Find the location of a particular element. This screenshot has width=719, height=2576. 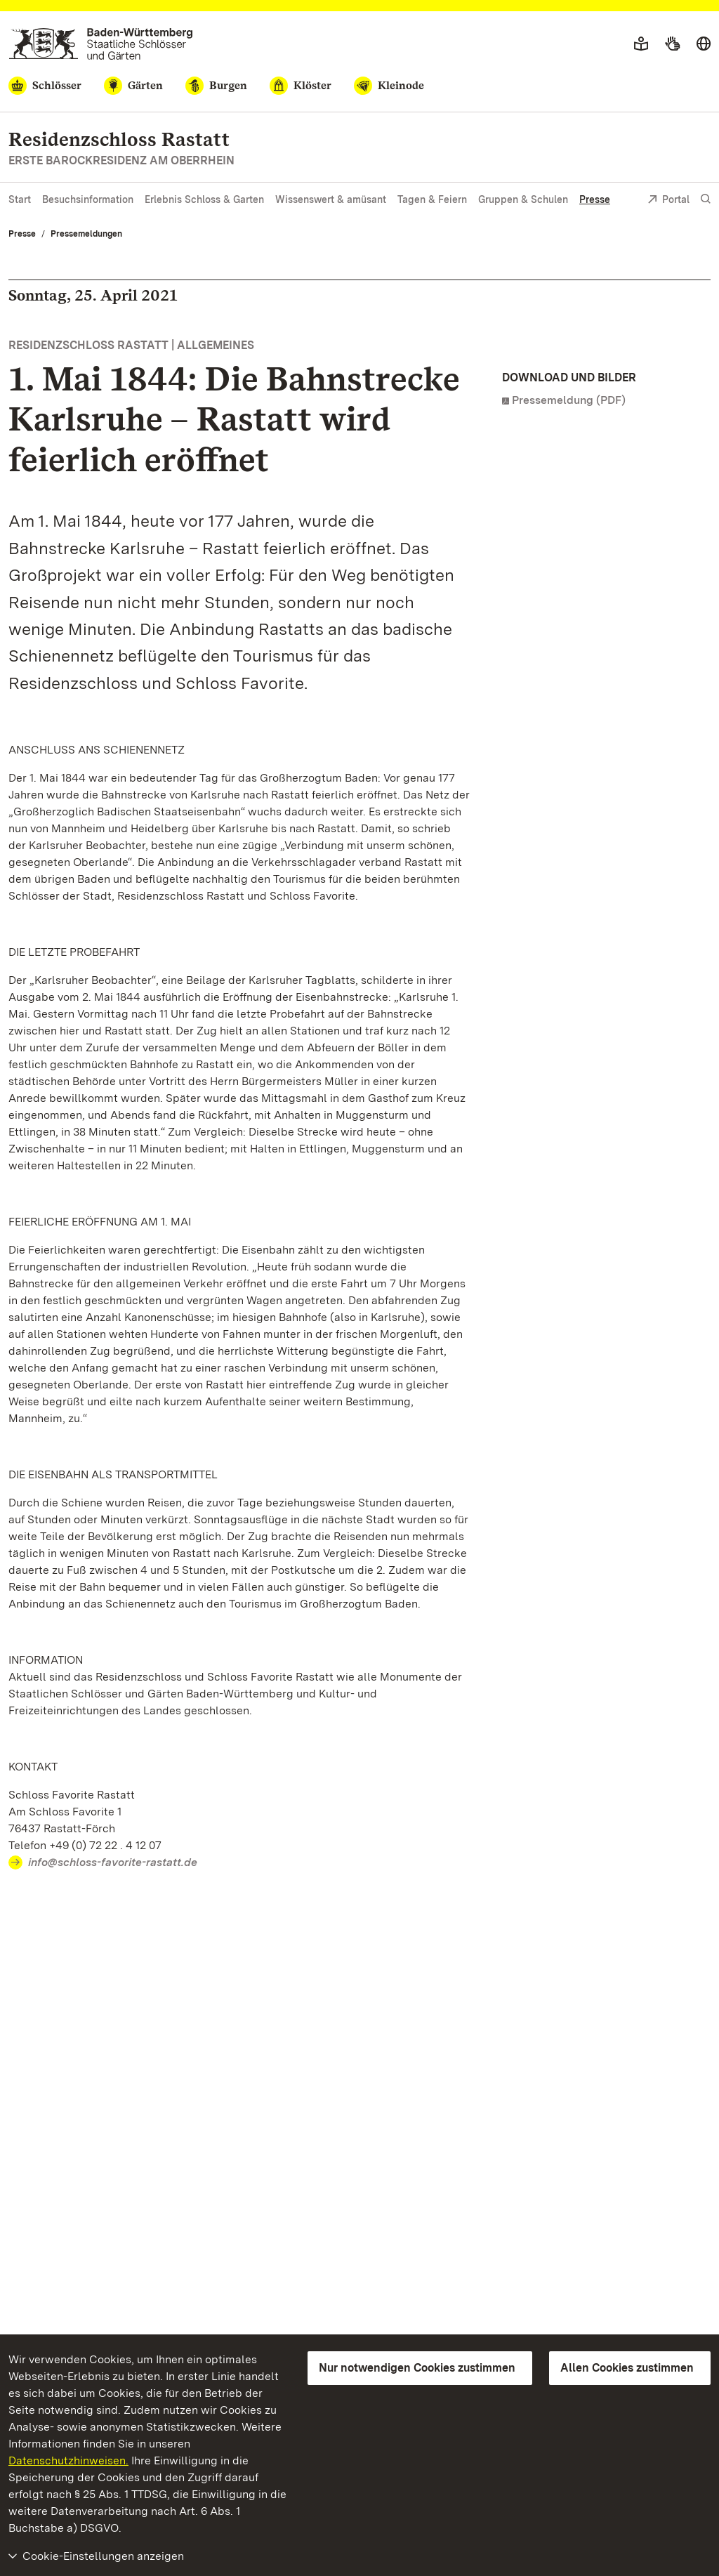

Erlebnis Schloss & Garten is located at coordinates (204, 199).